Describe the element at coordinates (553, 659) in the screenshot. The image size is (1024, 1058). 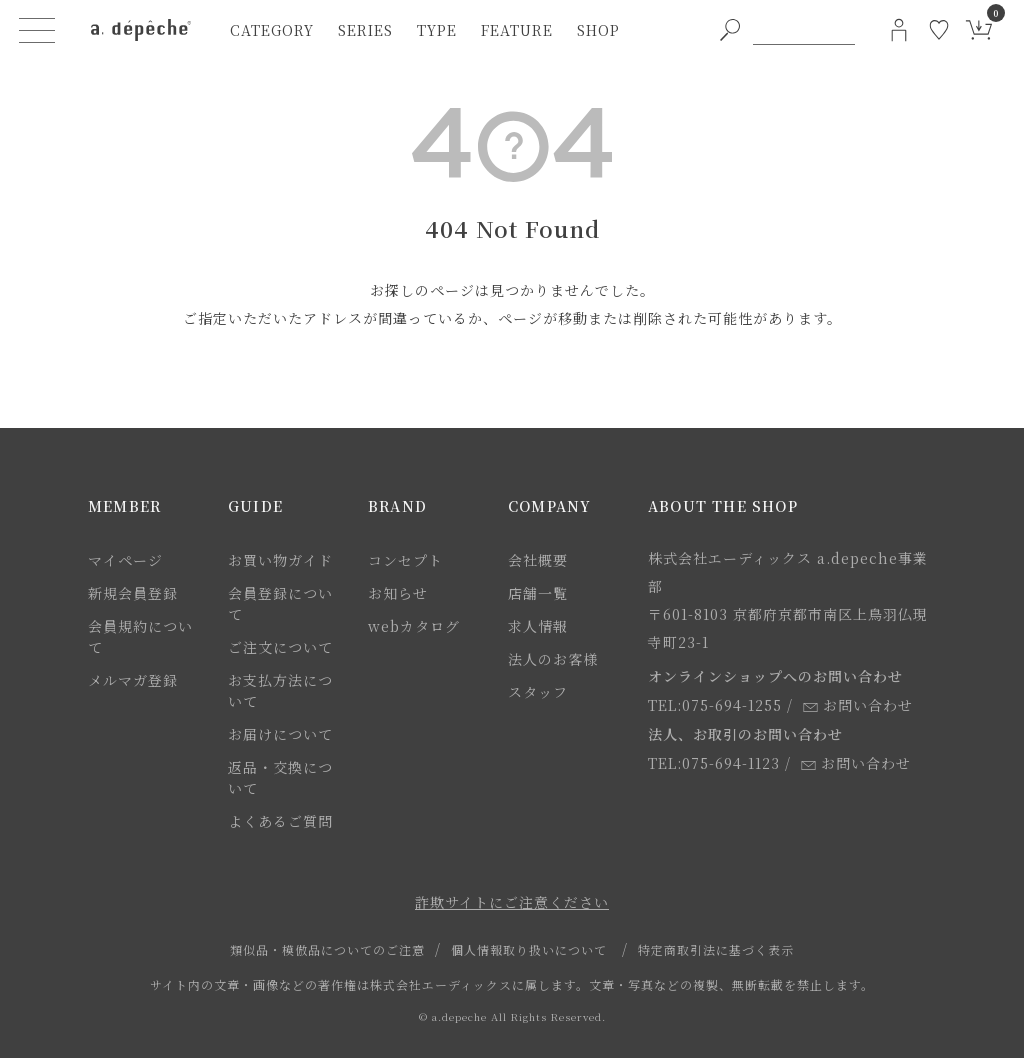
I see `法人のお客様` at that location.